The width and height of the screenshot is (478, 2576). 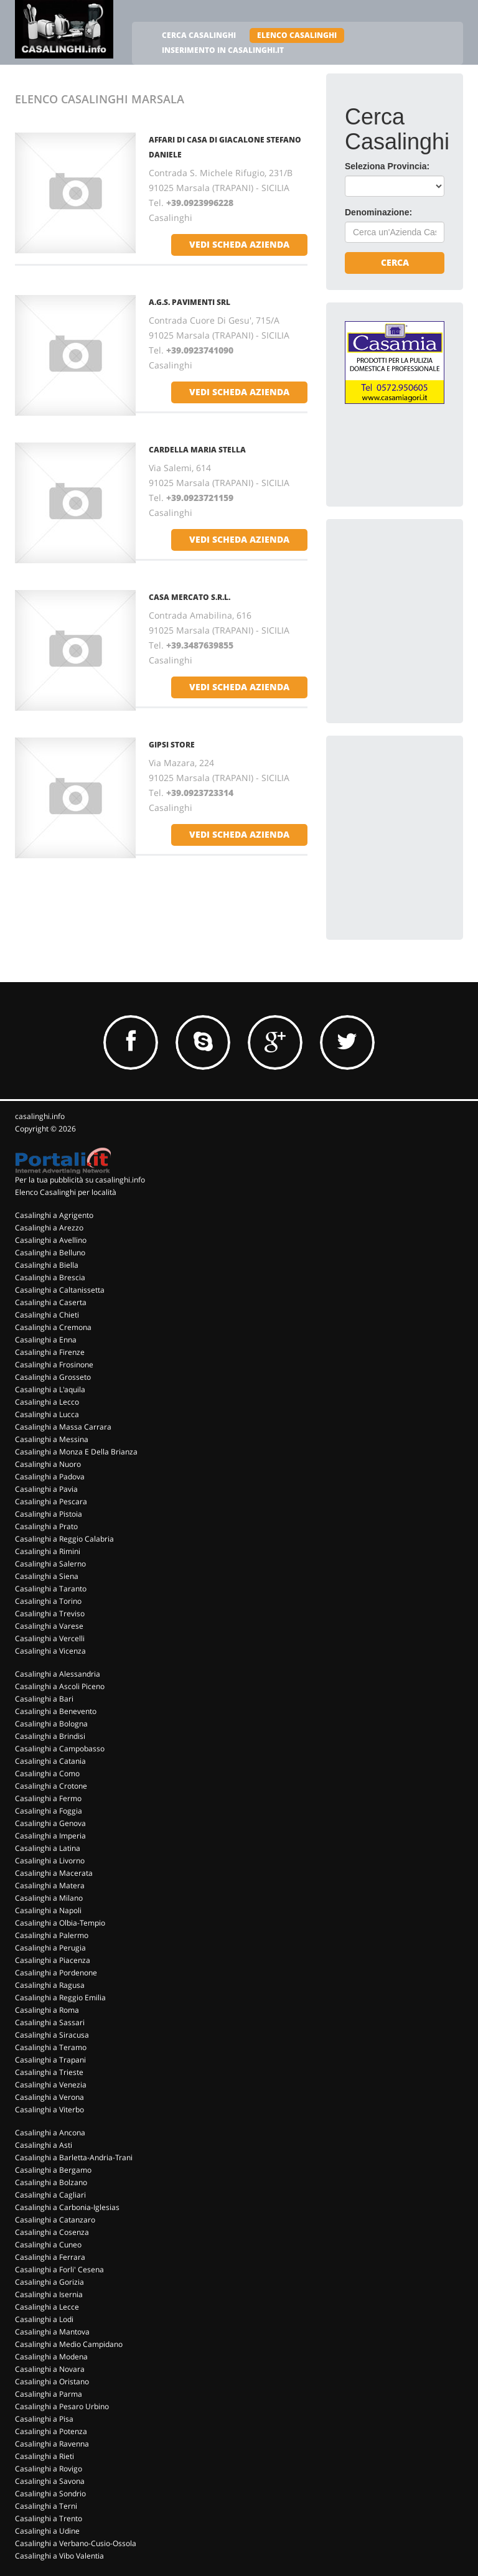 What do you see at coordinates (47, 2531) in the screenshot?
I see `Casalinghi a Udine` at bounding box center [47, 2531].